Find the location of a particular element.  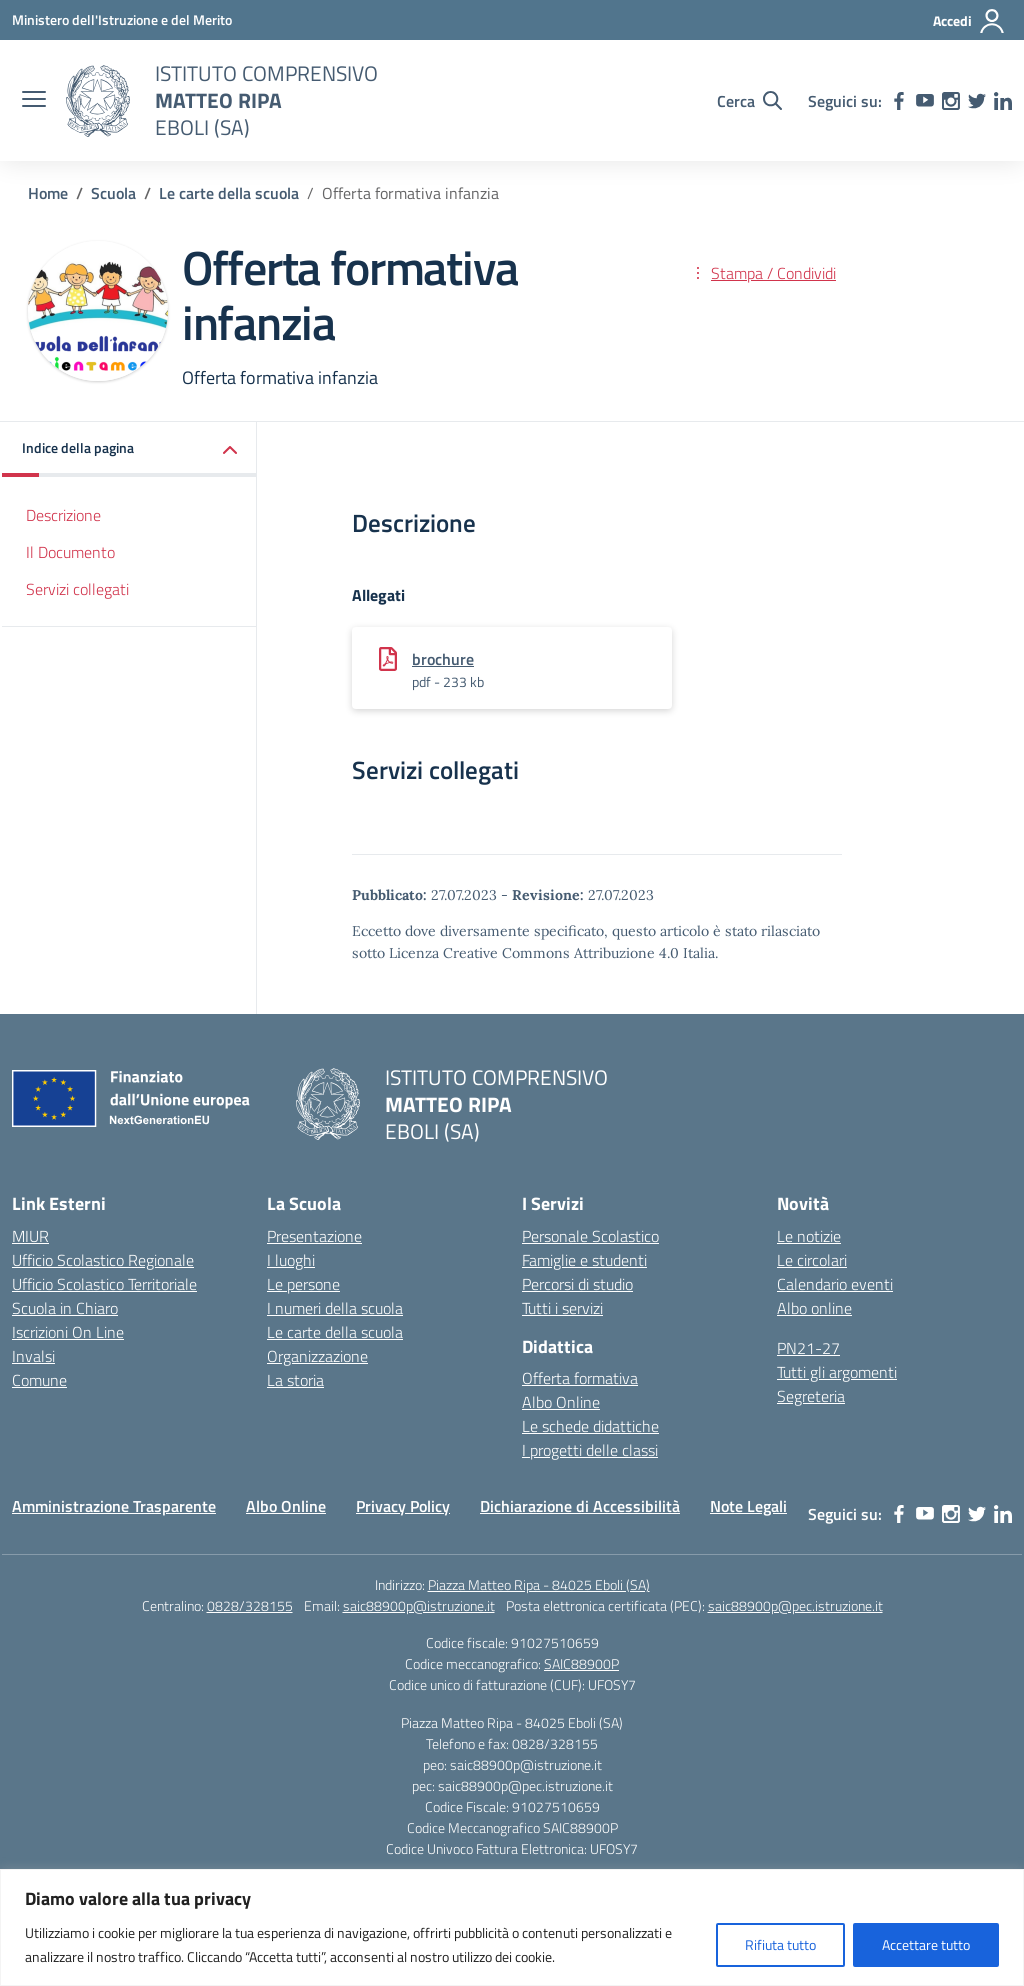

Note Legali is located at coordinates (748, 1506).